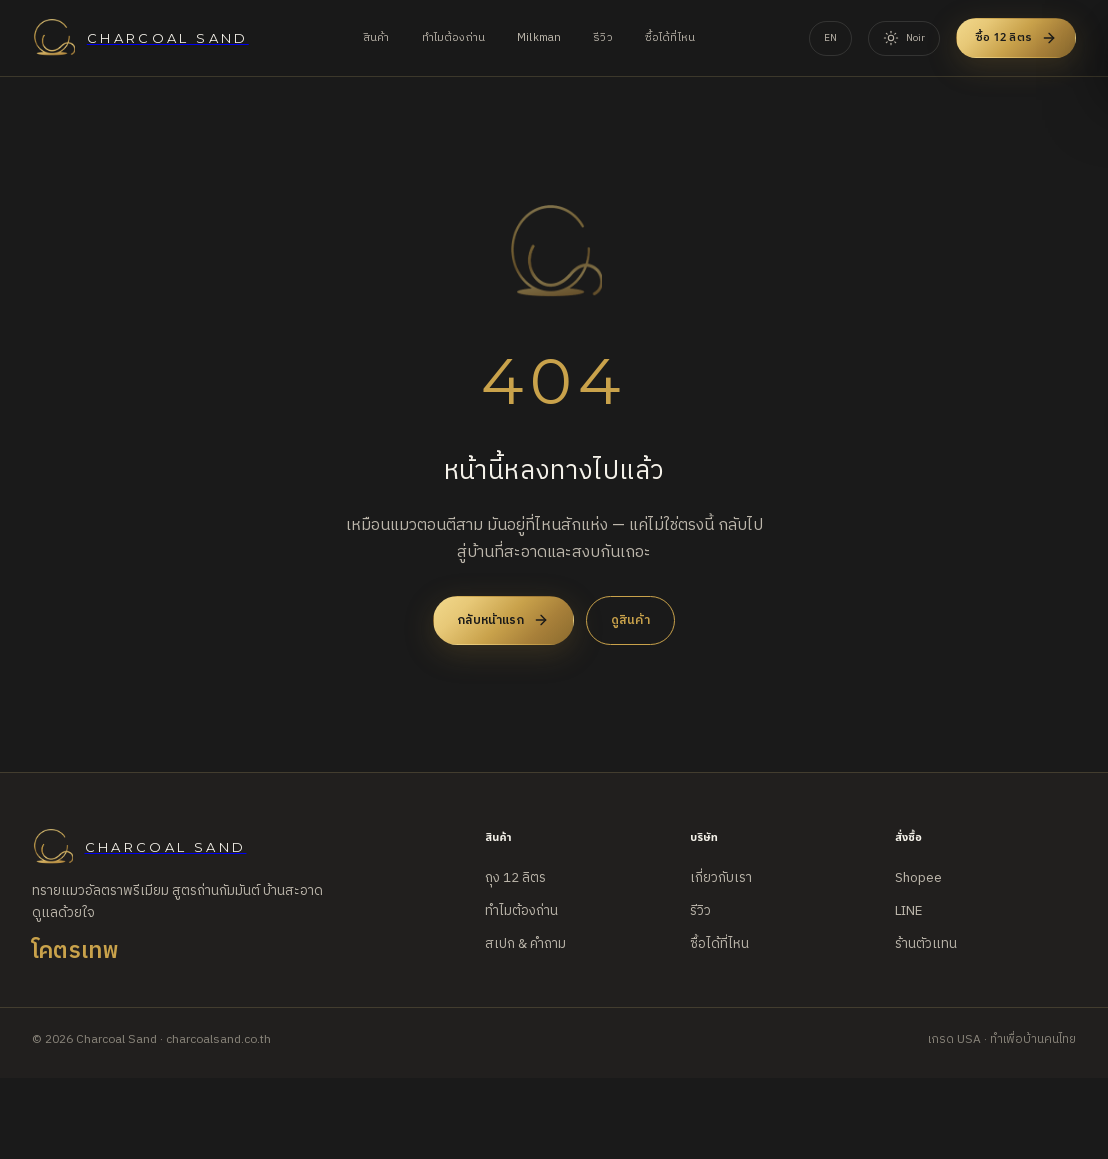 Image resolution: width=1108 pixels, height=1159 pixels. I want to click on ทำไมต้องถ่าน, so click(454, 38).